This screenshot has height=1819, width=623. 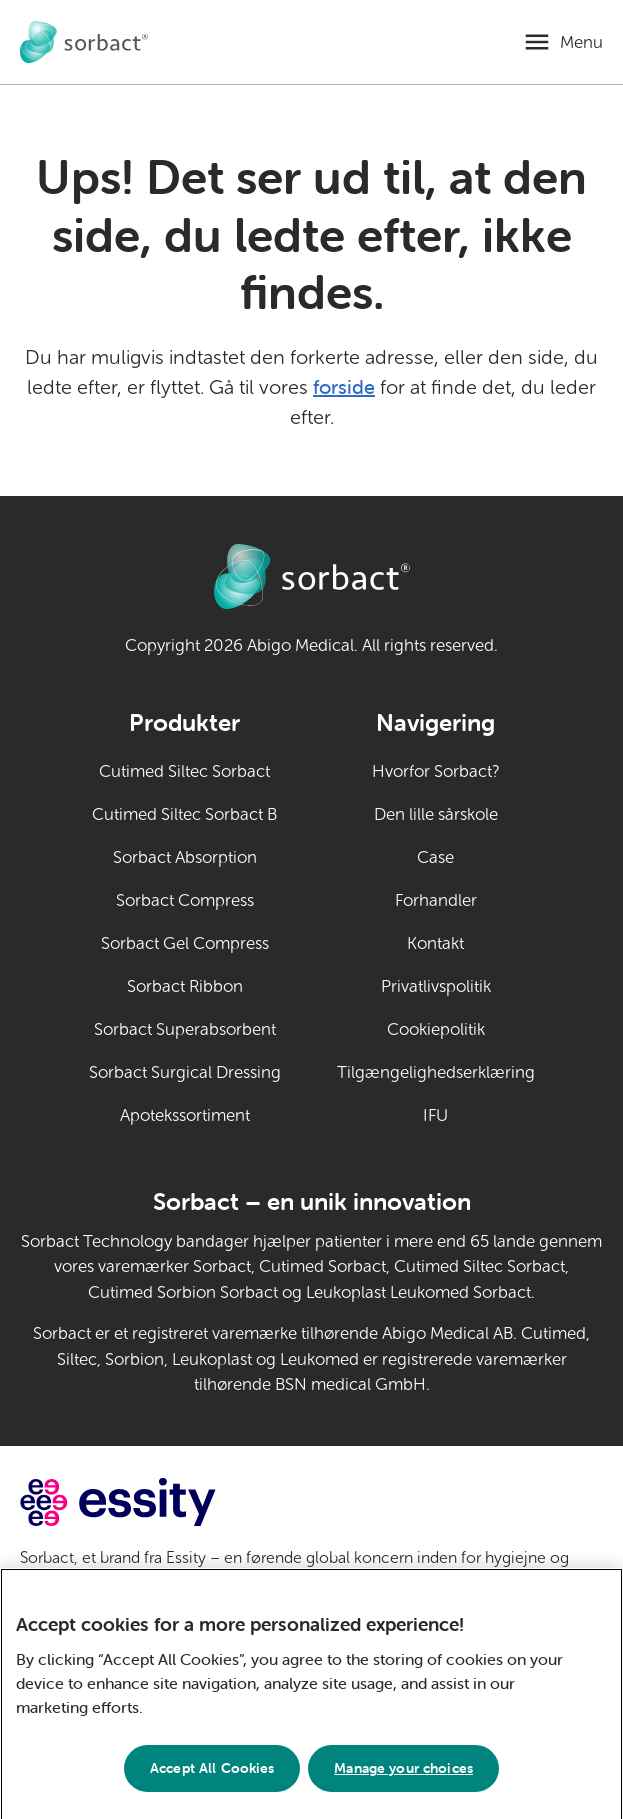 I want to click on IFU, so click(x=479, y=1114).